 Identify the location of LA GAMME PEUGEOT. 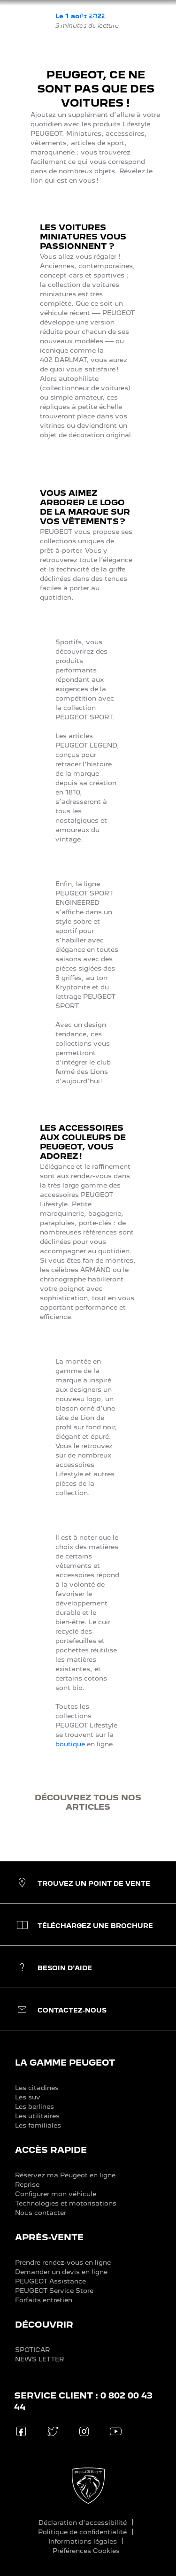
(65, 2062).